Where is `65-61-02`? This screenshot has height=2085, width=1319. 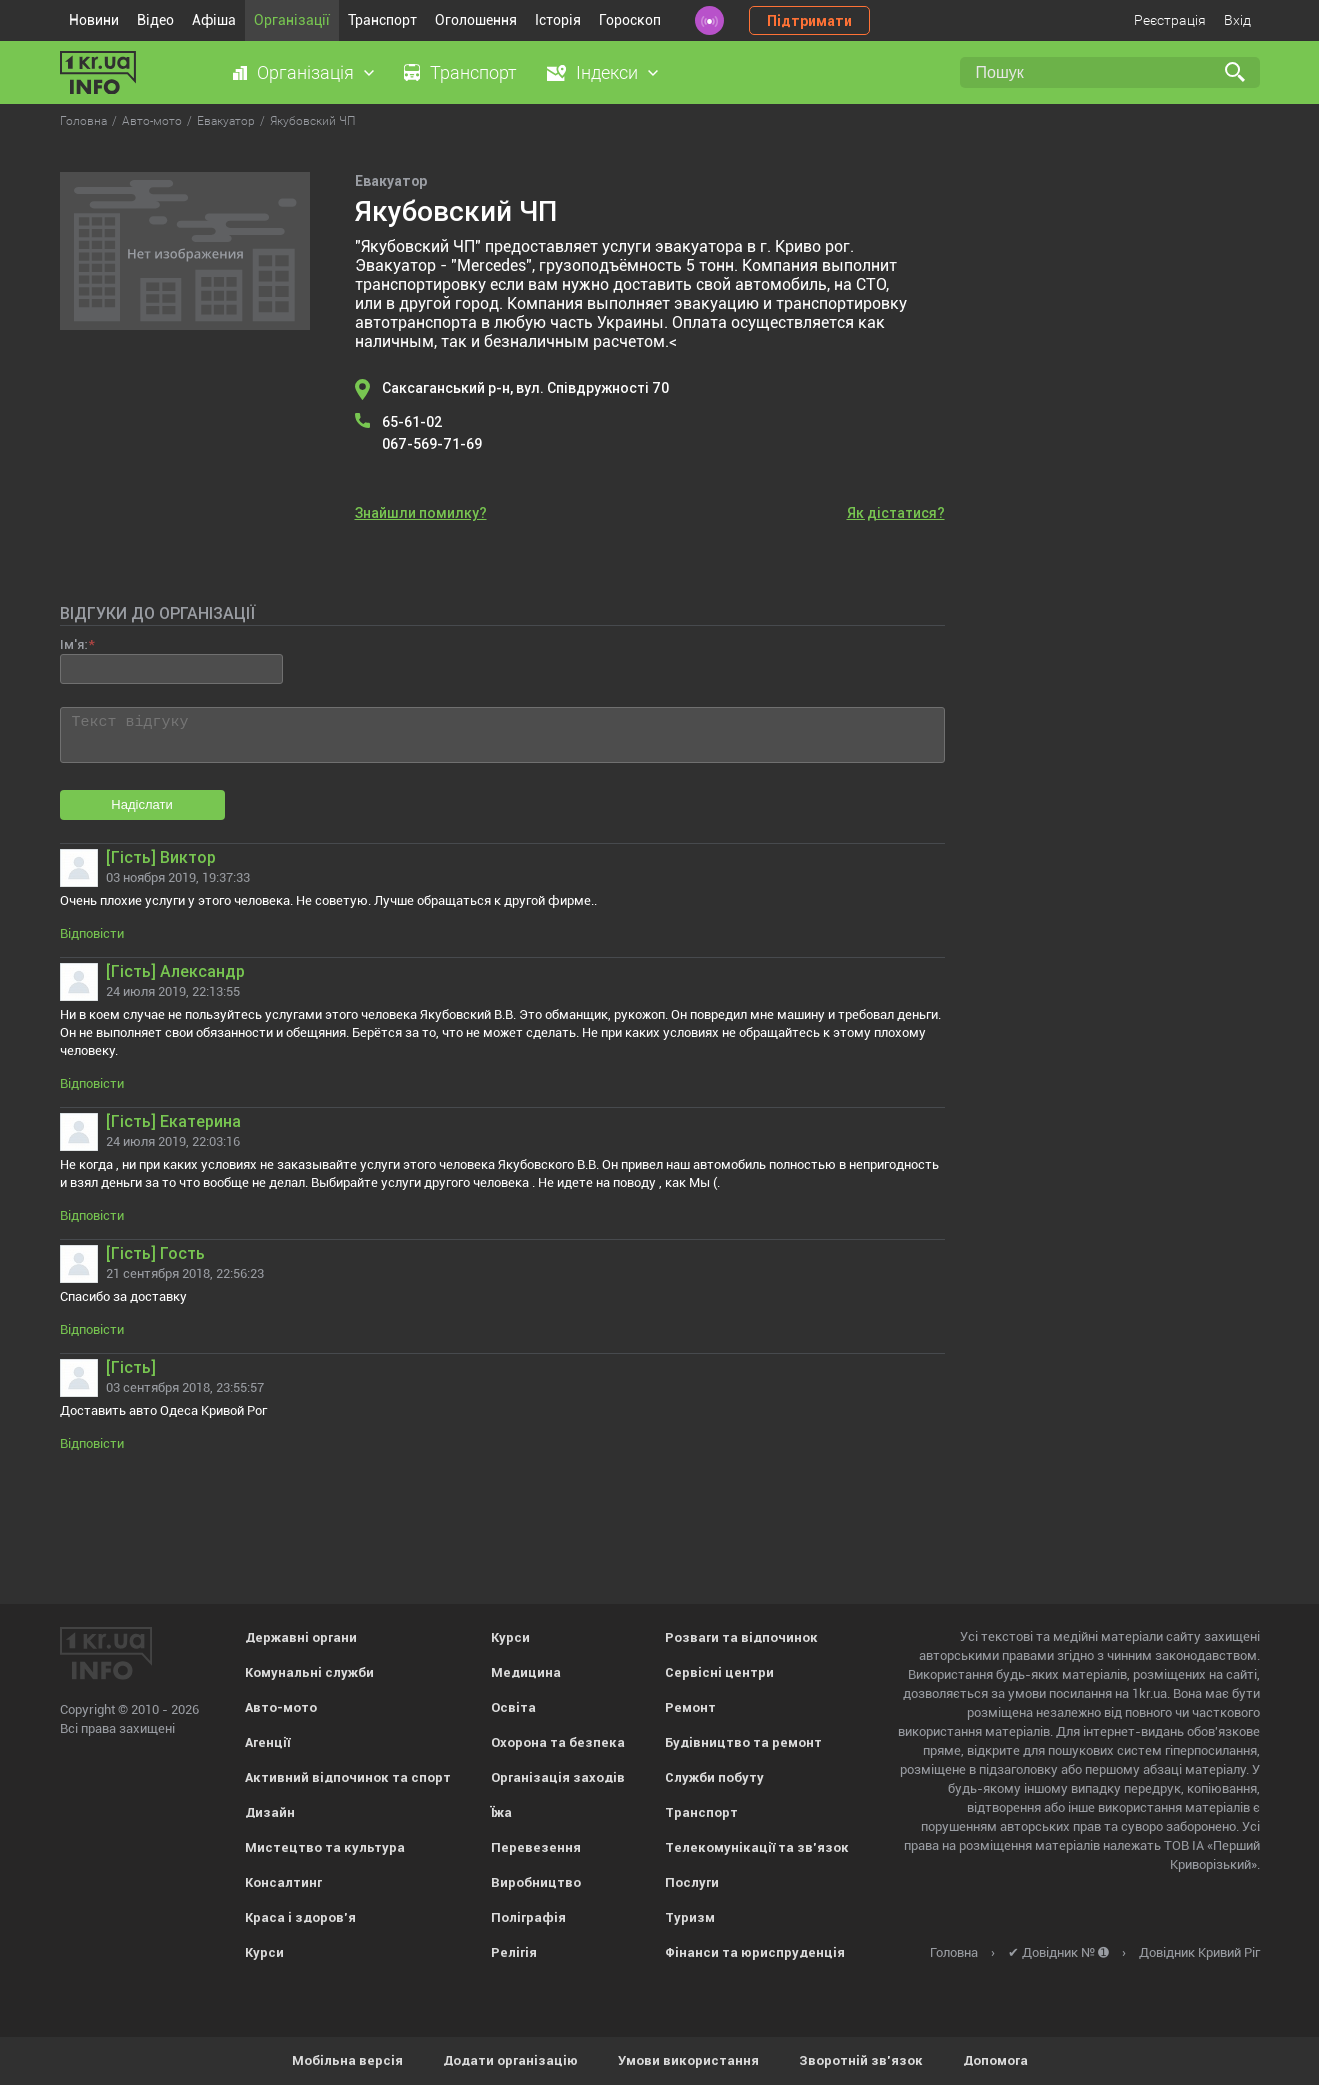 65-61-02 is located at coordinates (412, 422).